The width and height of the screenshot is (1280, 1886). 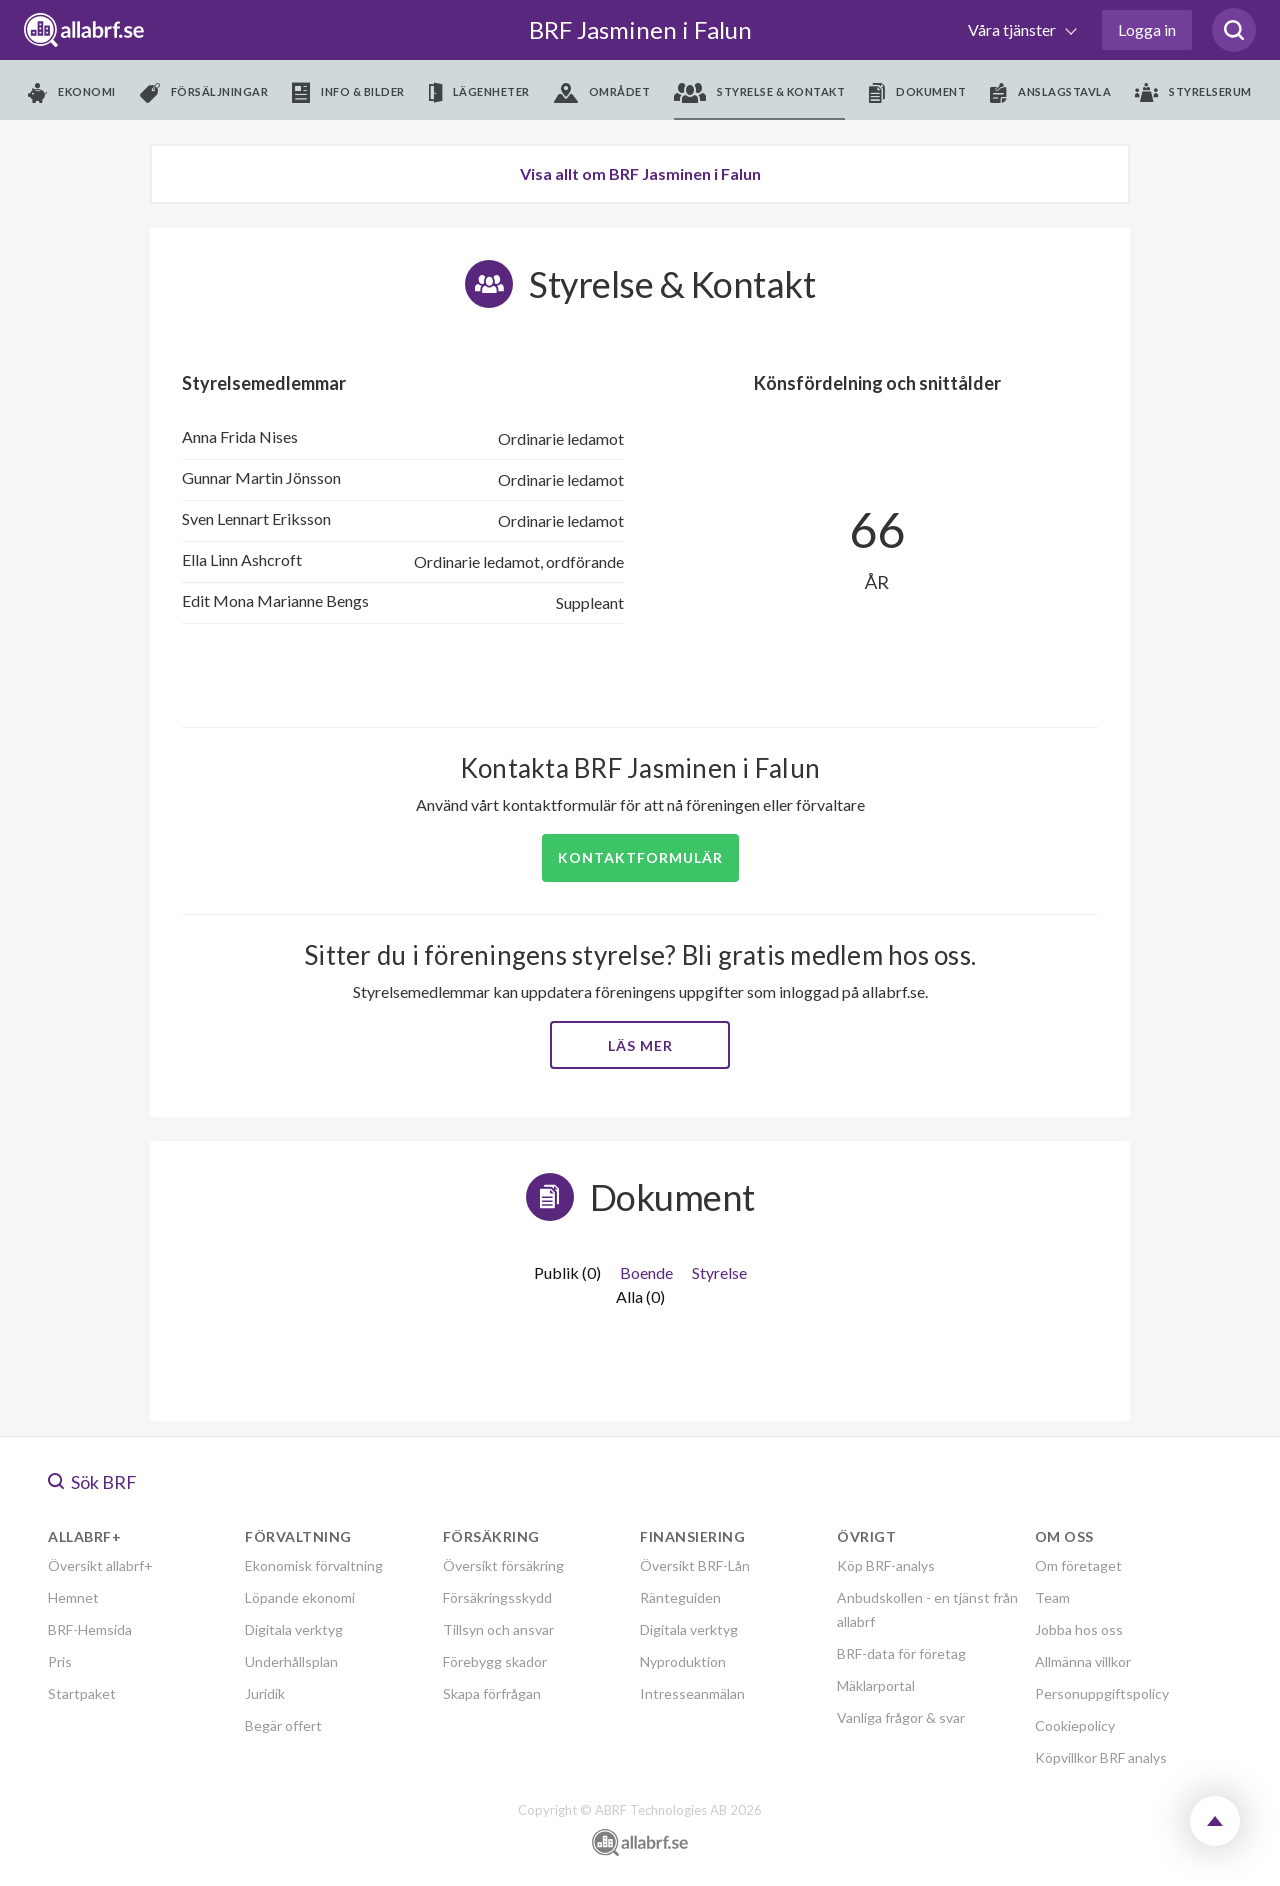 I want to click on Sök BRF, so click(x=92, y=1482).